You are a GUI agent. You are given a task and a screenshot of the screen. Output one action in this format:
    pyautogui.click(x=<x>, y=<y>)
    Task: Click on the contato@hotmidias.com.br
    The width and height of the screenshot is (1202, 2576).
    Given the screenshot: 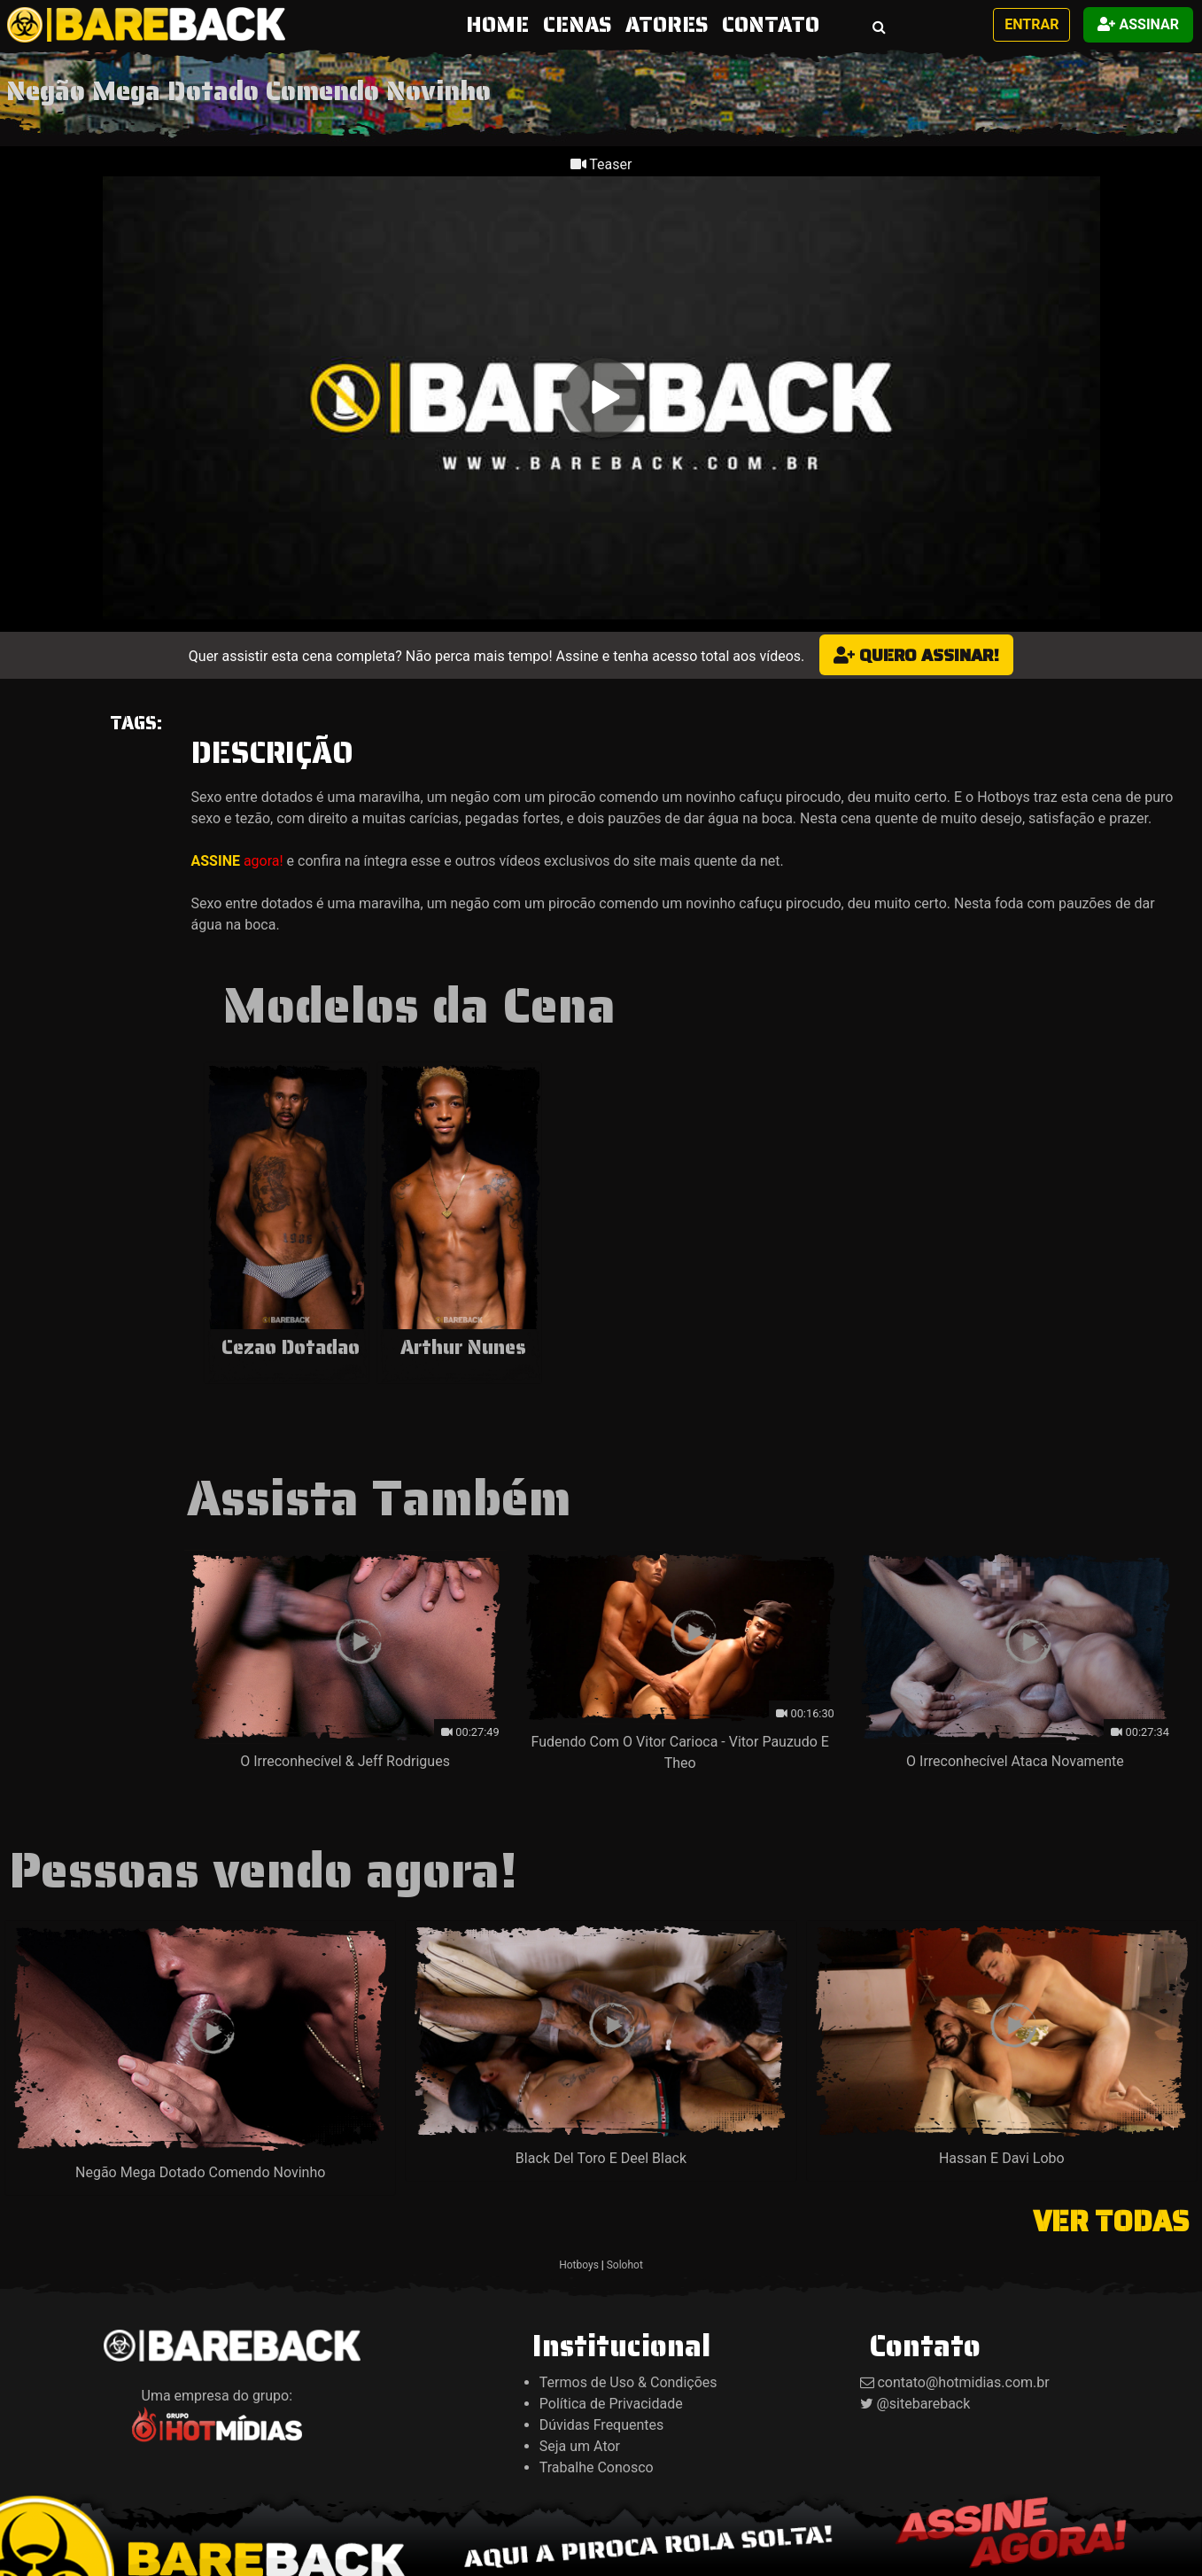 What is the action you would take?
    pyautogui.click(x=963, y=2382)
    